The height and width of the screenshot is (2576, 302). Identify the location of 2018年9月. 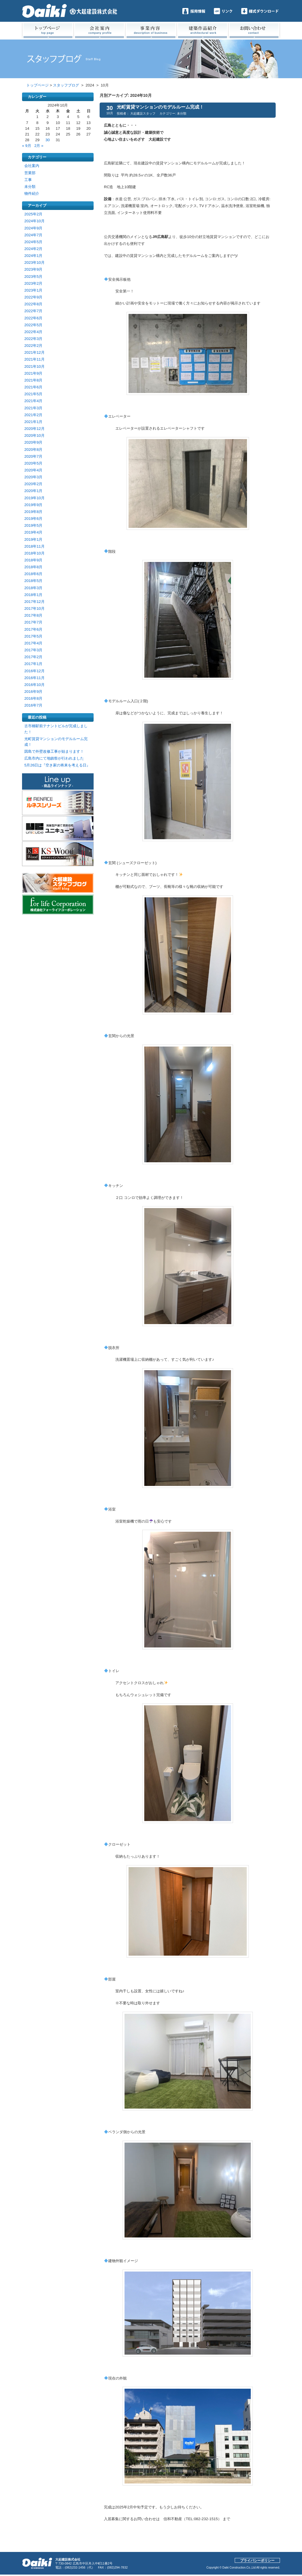
(33, 560).